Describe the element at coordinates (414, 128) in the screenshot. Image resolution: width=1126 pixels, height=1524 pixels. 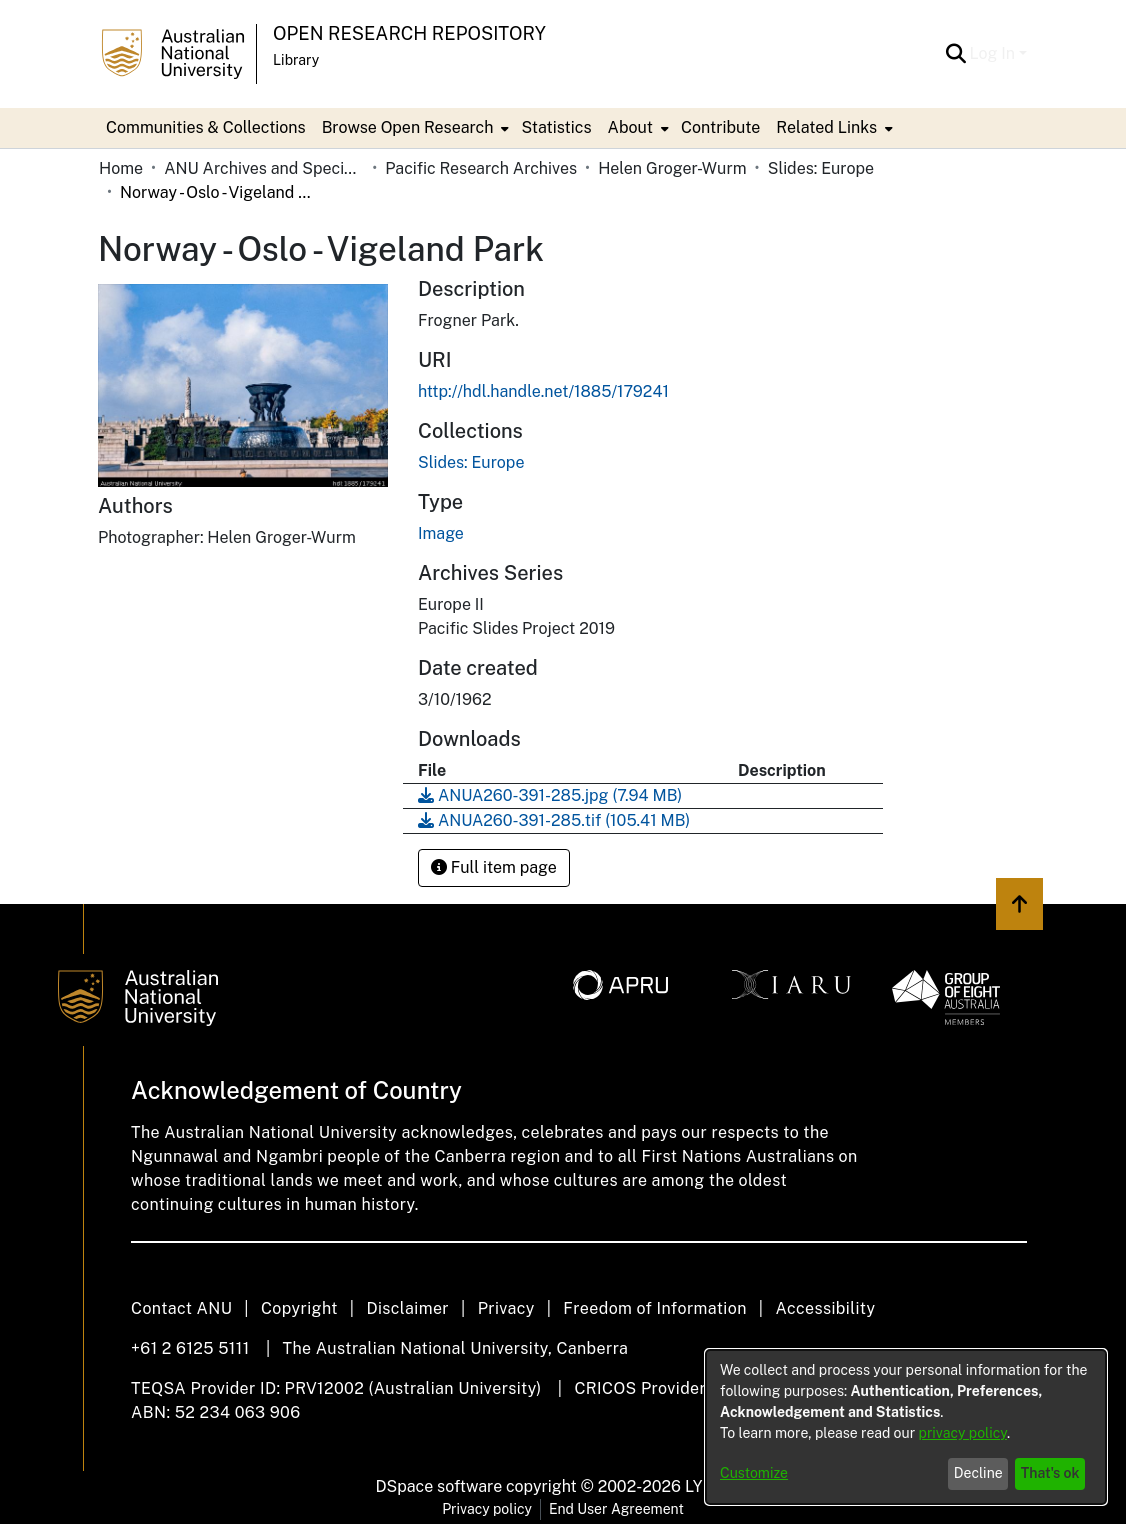
I see `[menuitem]` at that location.